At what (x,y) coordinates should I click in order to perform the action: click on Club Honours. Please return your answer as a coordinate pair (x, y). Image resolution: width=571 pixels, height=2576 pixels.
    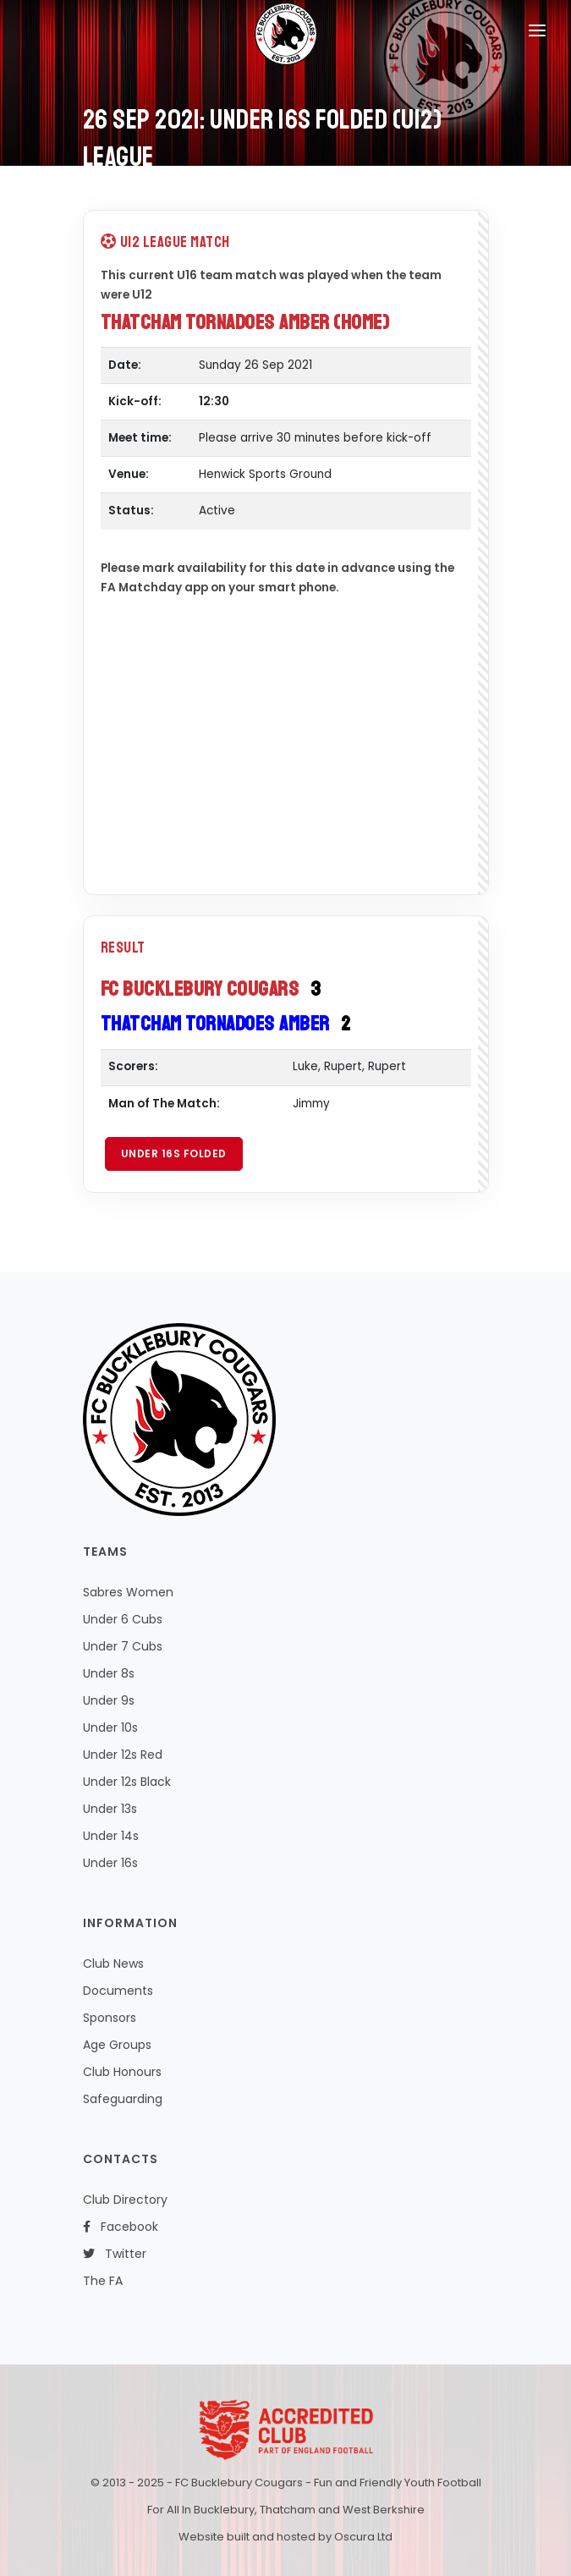
    Looking at the image, I should click on (122, 2071).